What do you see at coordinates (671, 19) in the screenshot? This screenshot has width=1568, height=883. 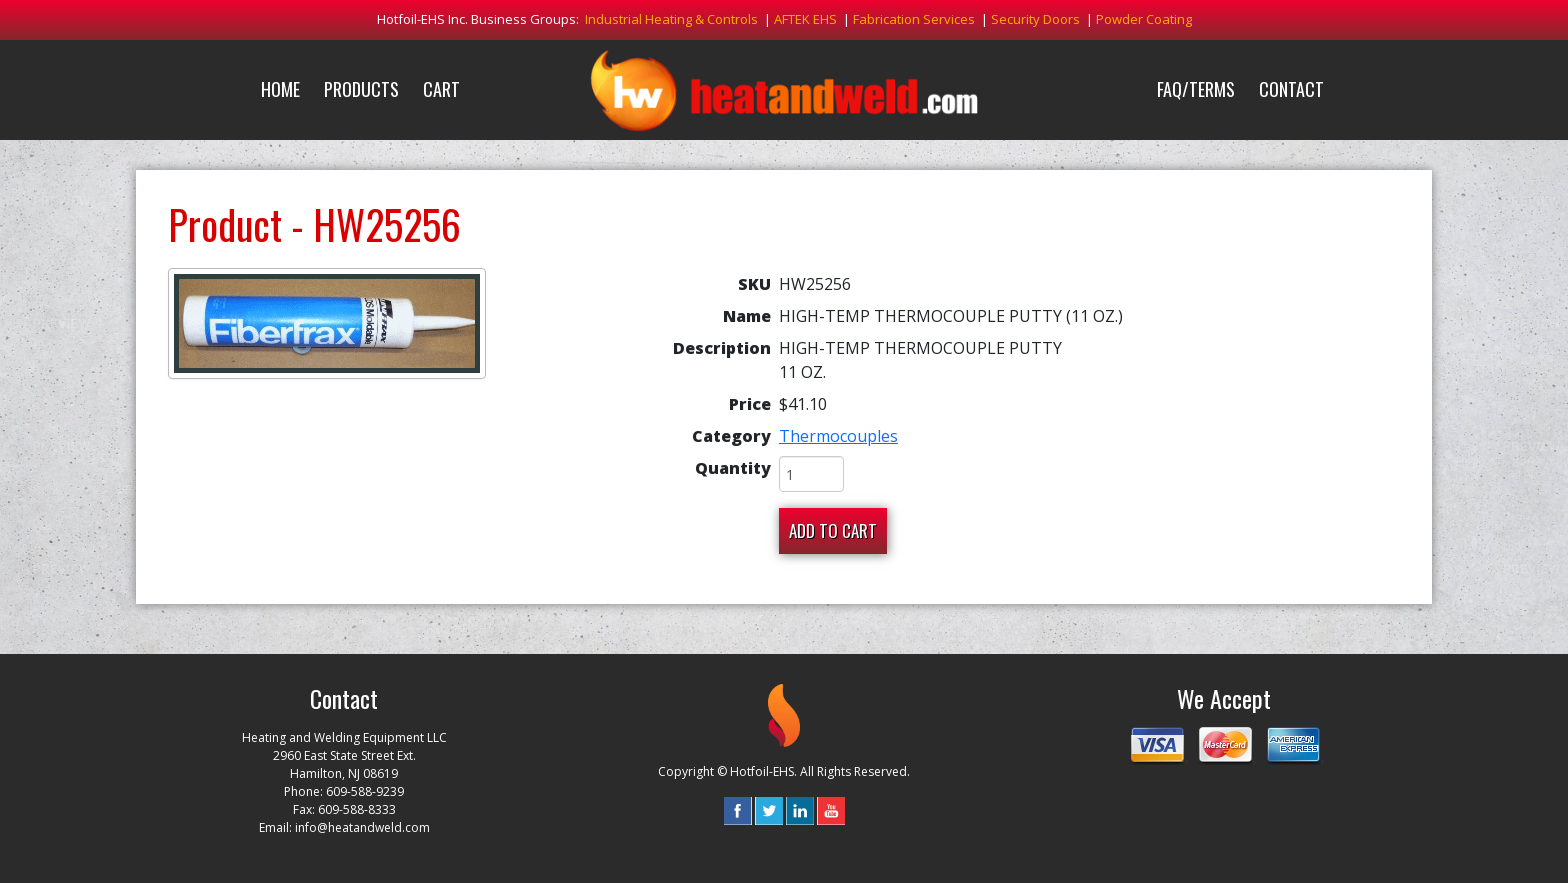 I see `Industrial Heating & Controls` at bounding box center [671, 19].